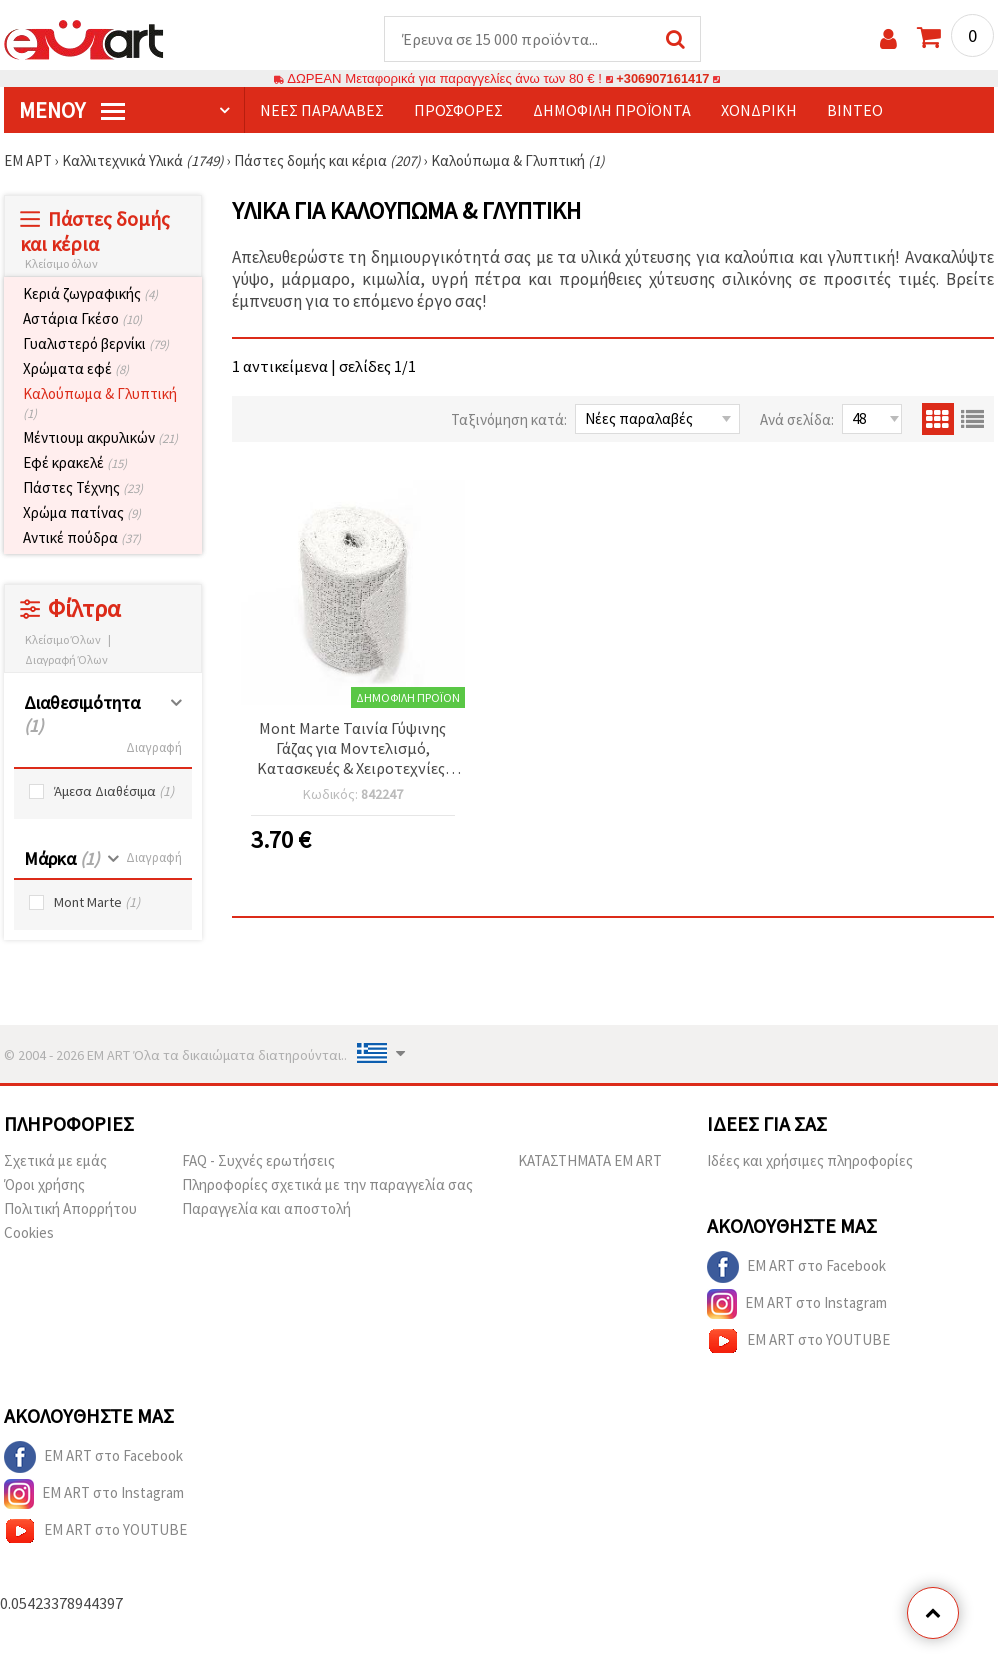  Describe the element at coordinates (258, 1161) in the screenshot. I see `FAQ - Συχνές ερωτήσεις` at that location.